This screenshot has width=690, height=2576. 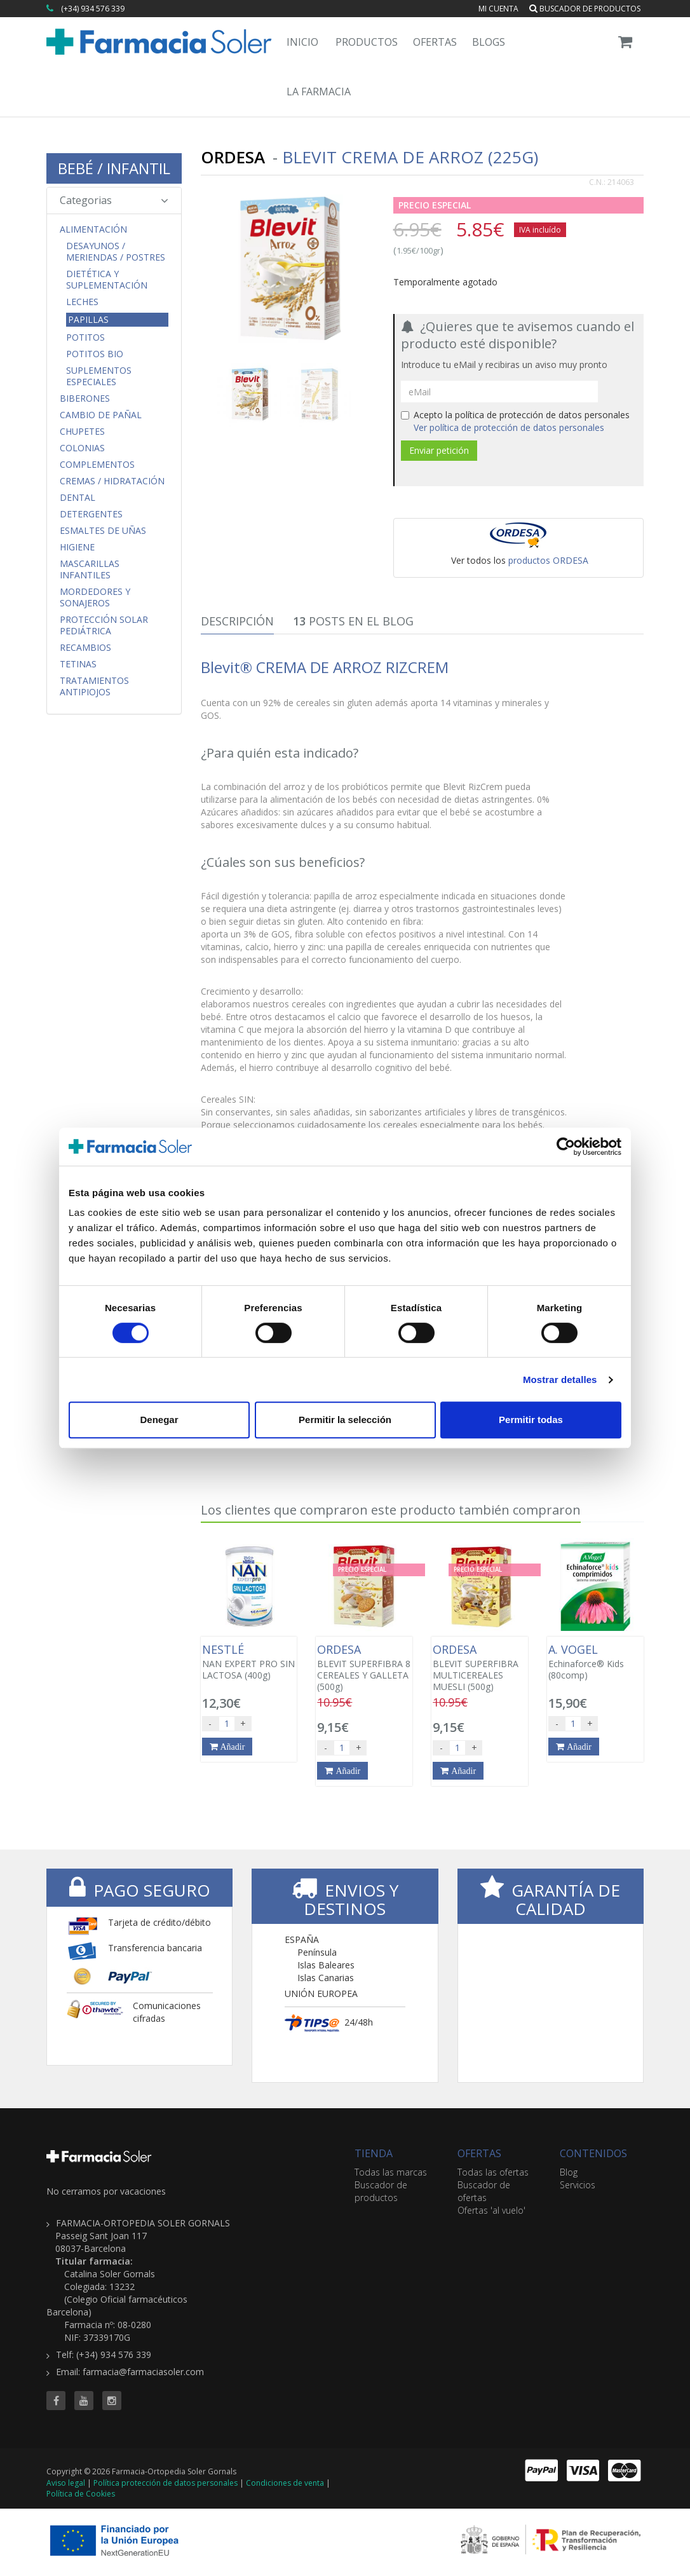 What do you see at coordinates (548, 560) in the screenshot?
I see `productos ORDESA` at bounding box center [548, 560].